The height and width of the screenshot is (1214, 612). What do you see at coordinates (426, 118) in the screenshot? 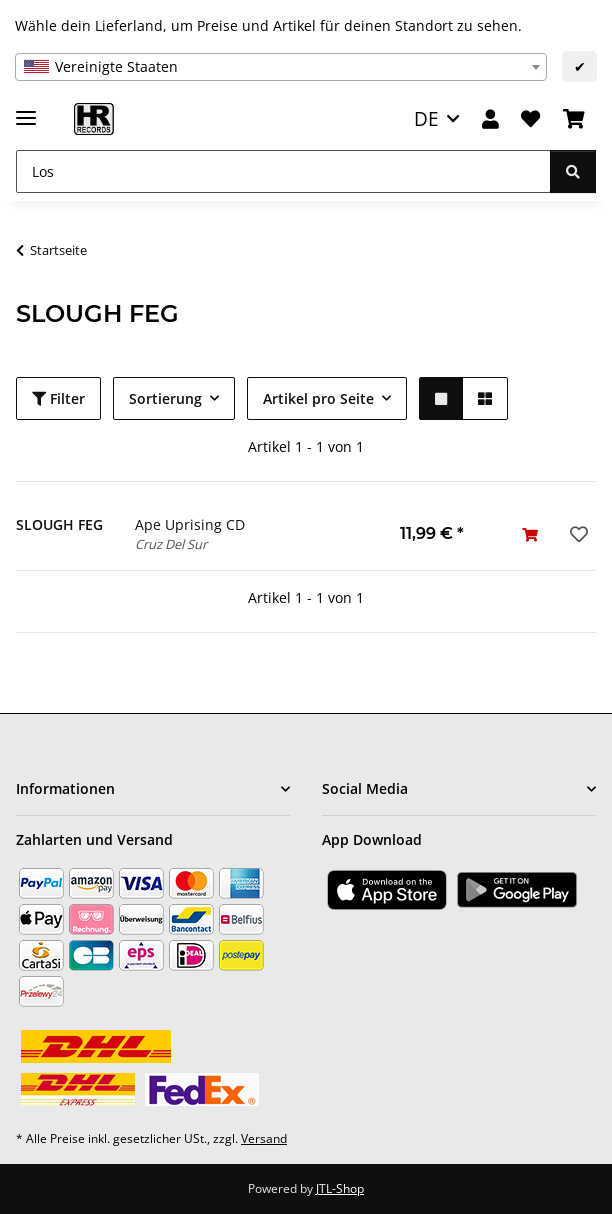
I see `DE [button]` at bounding box center [426, 118].